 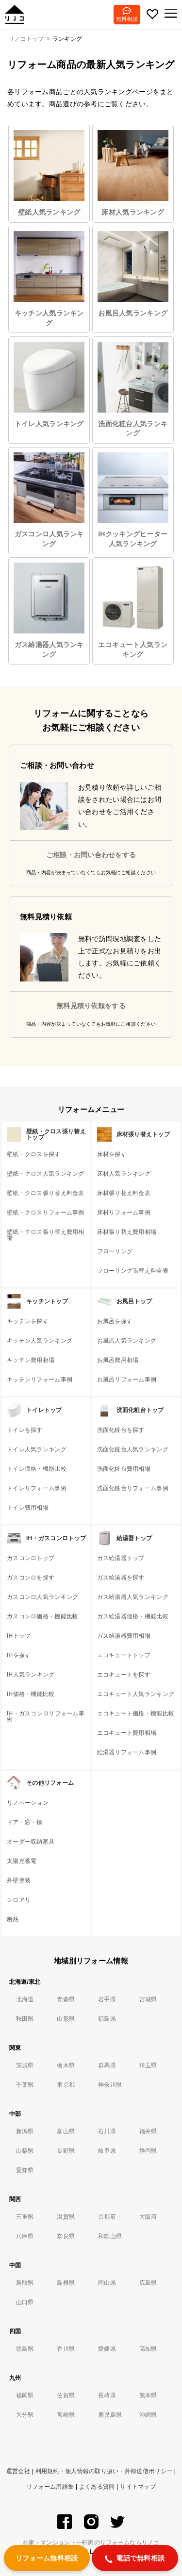 I want to click on 熊本県, so click(x=148, y=2395).